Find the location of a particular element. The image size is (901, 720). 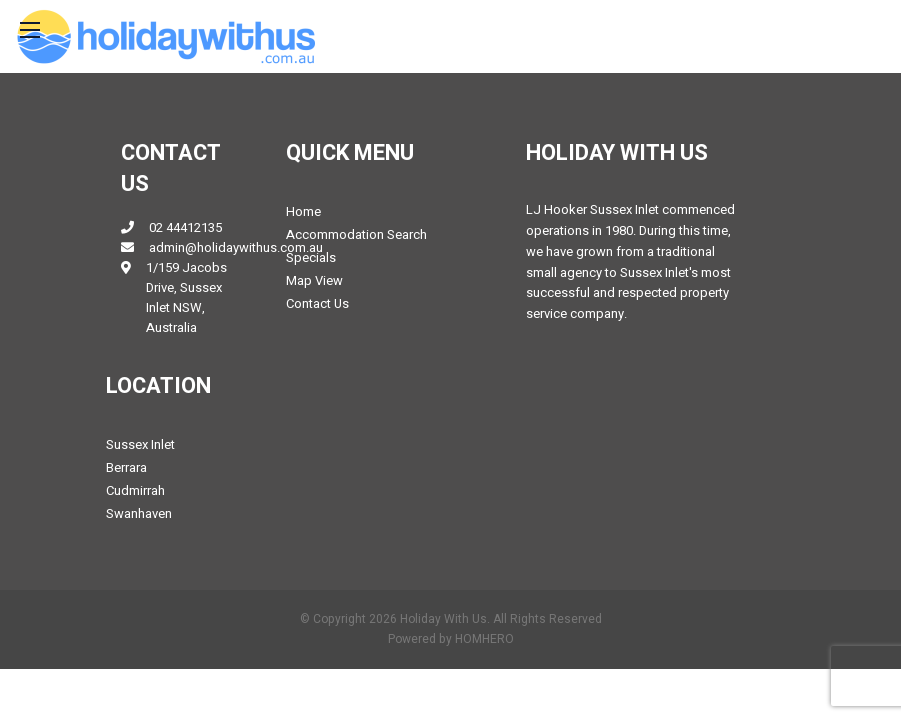

Berrara is located at coordinates (126, 467).